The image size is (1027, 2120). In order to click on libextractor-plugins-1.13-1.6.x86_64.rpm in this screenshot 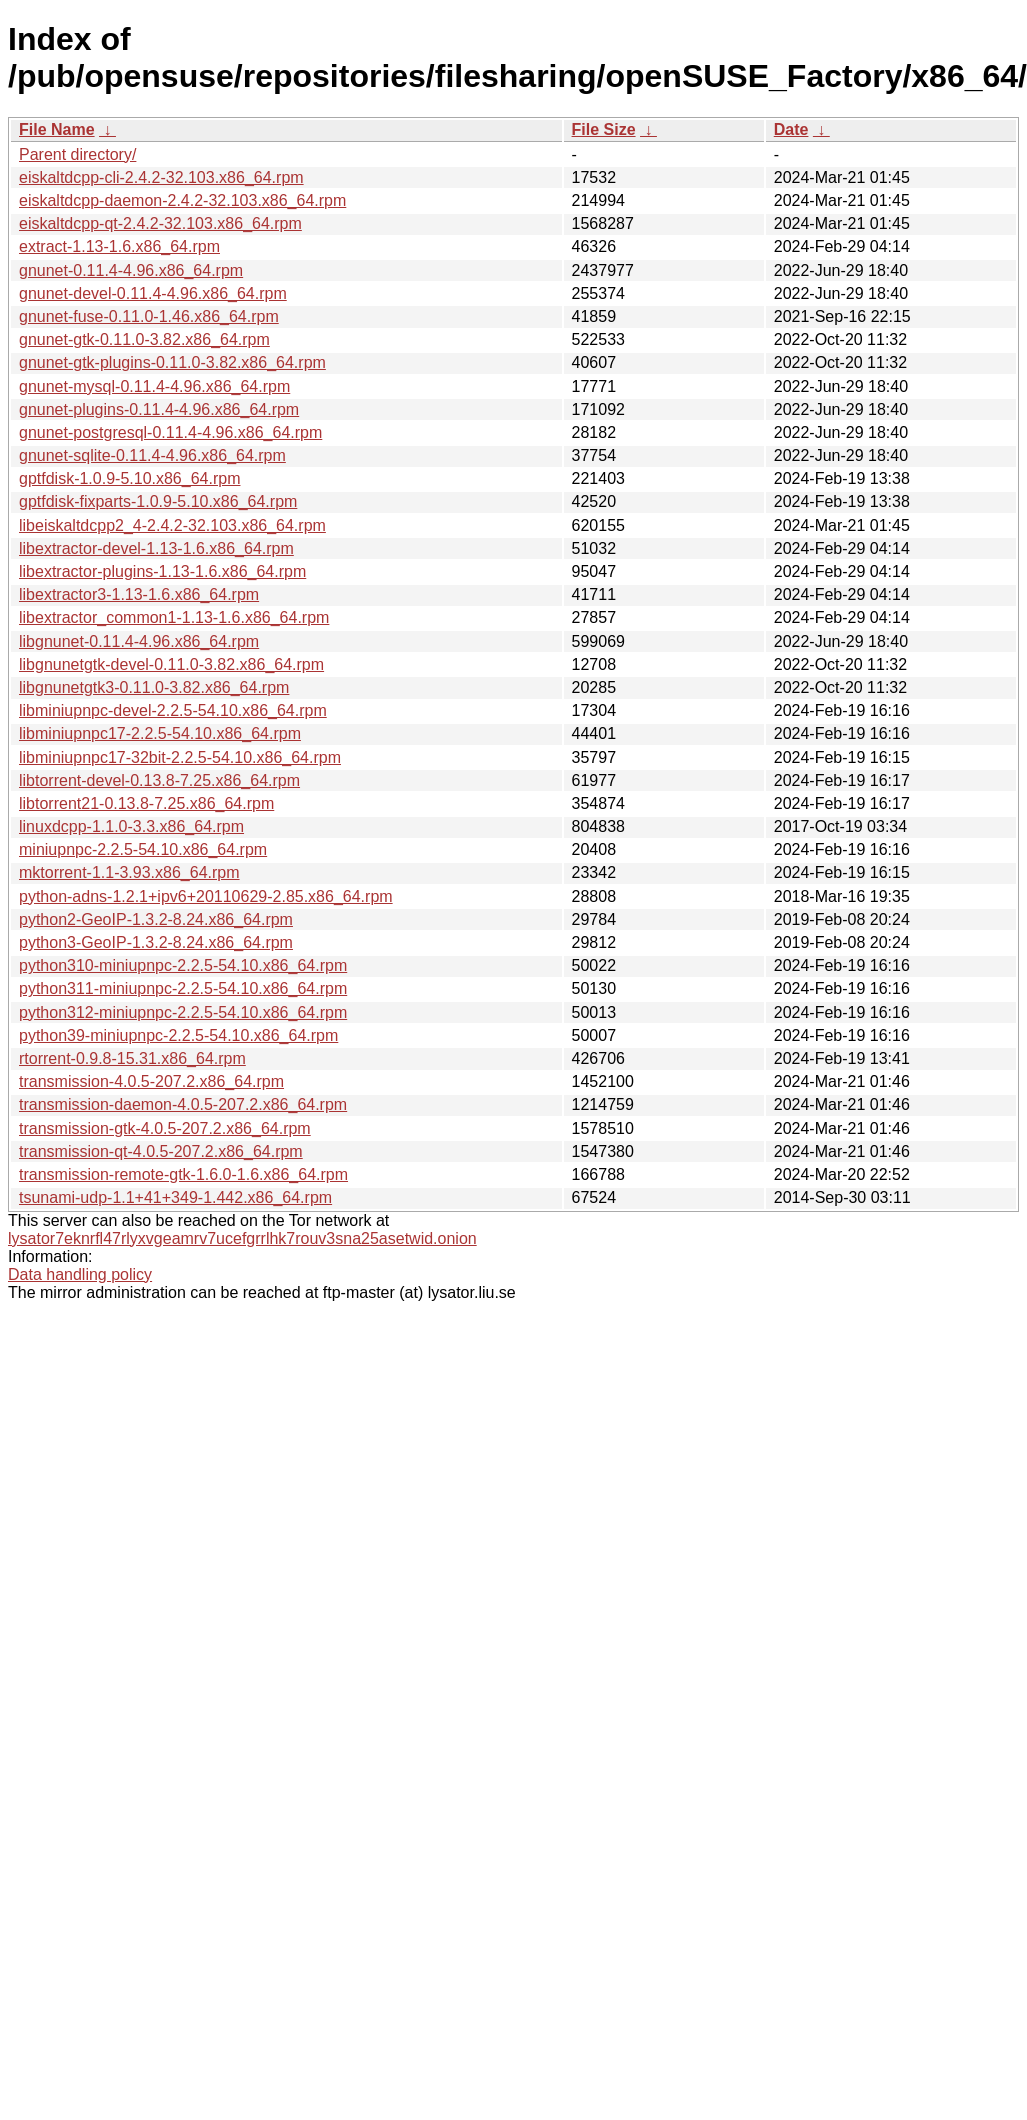, I will do `click(162, 571)`.